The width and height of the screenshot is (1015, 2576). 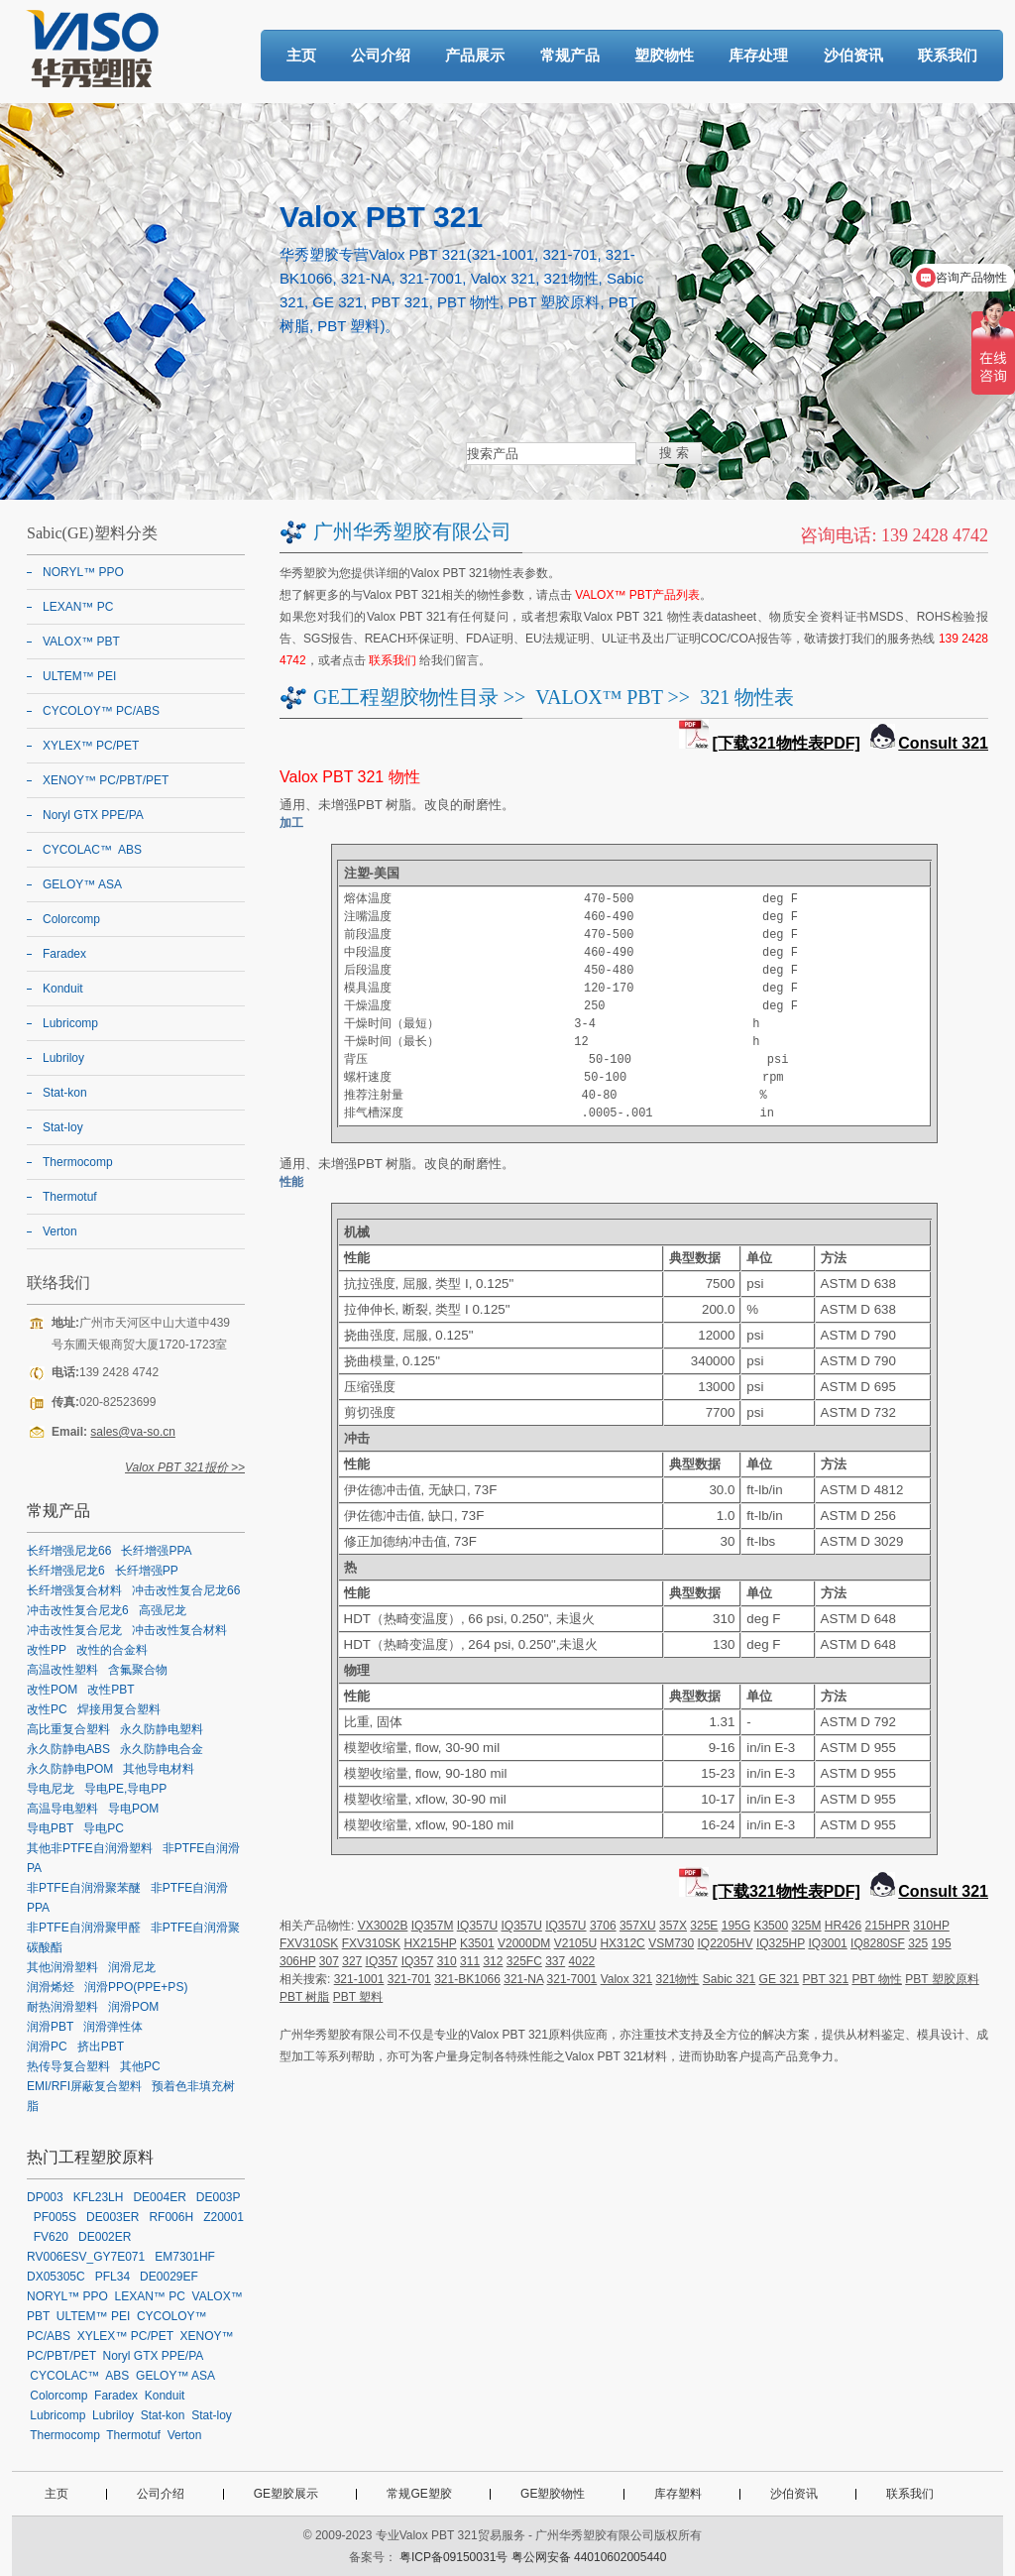 What do you see at coordinates (68, 1729) in the screenshot?
I see `高比重复合塑料` at bounding box center [68, 1729].